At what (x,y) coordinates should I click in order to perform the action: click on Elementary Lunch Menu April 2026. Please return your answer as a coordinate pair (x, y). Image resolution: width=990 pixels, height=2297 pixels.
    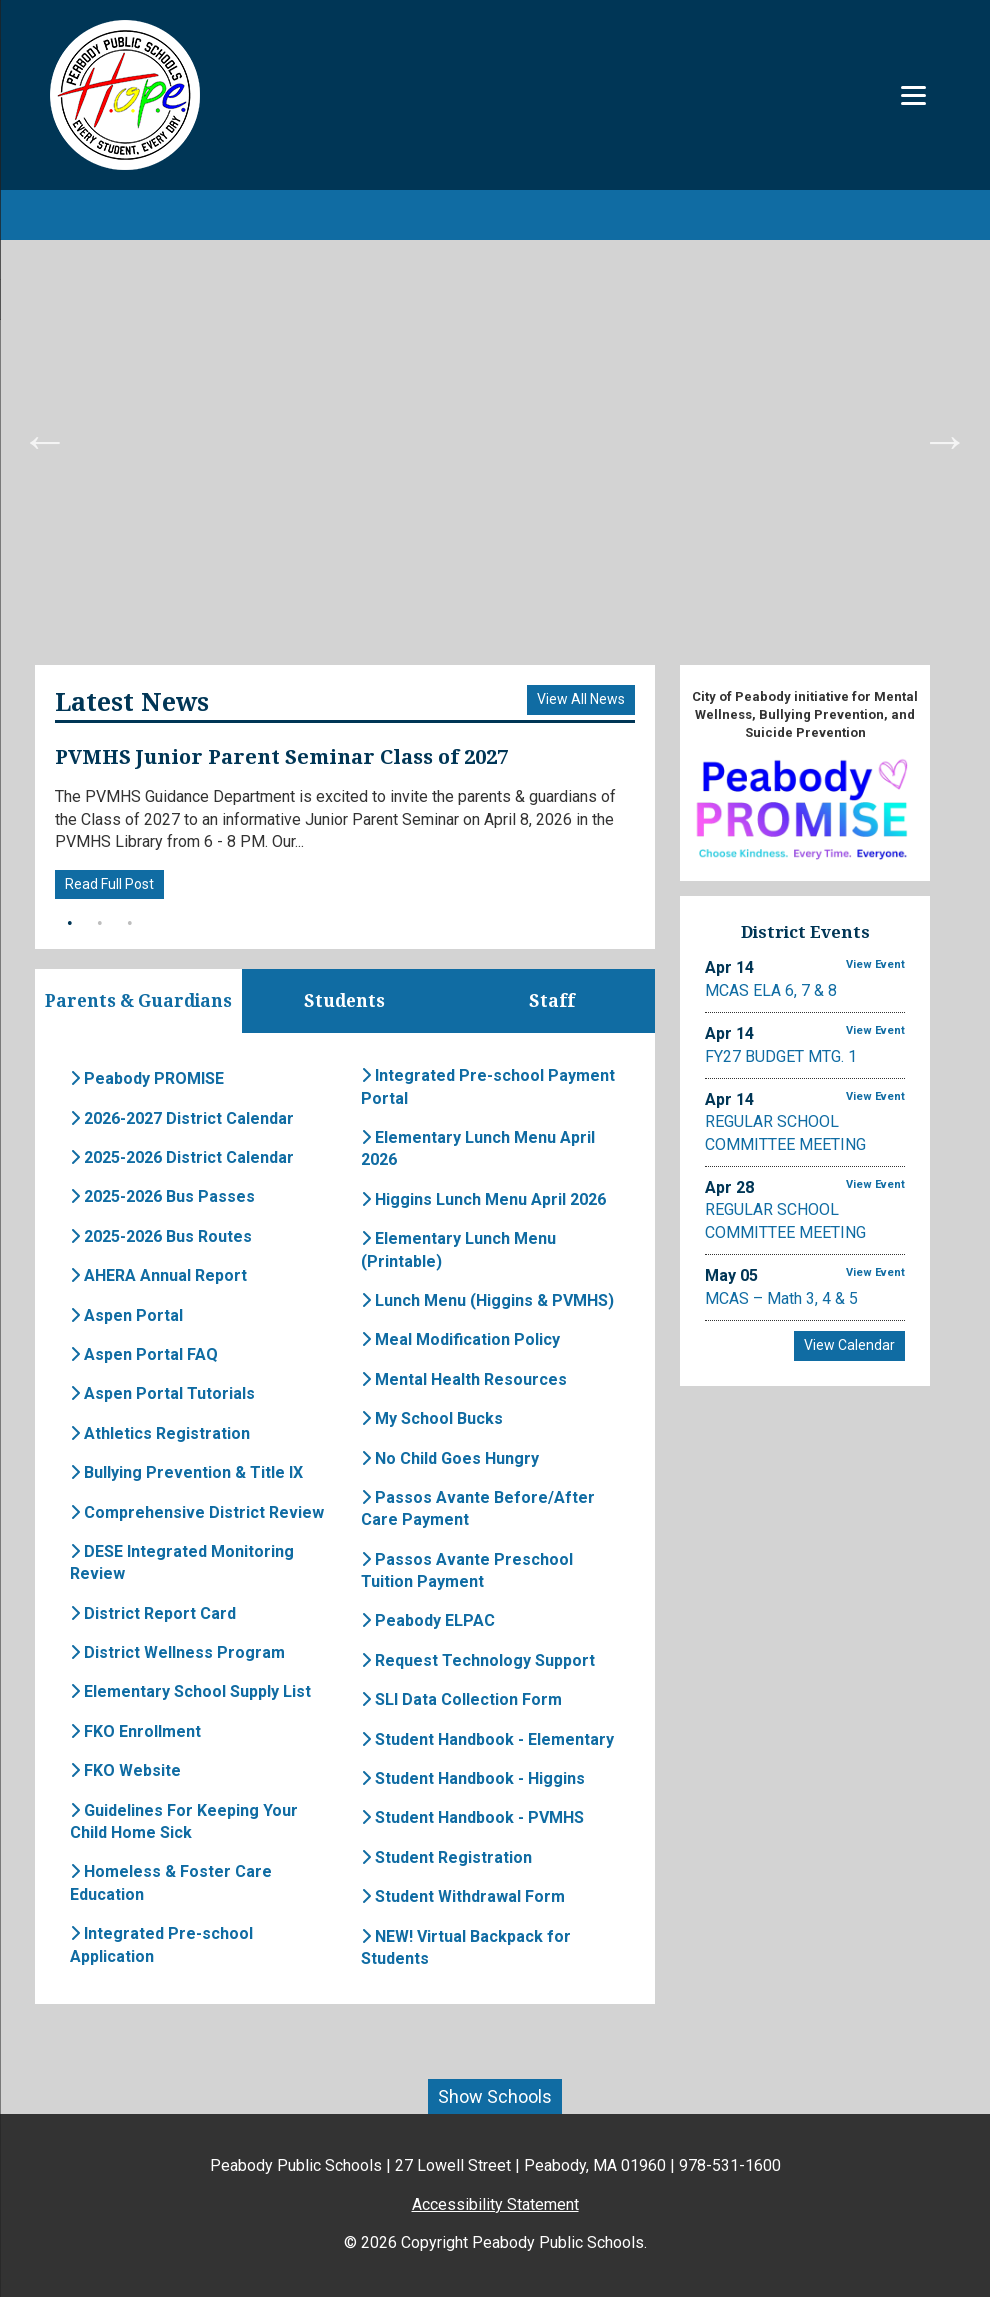
    Looking at the image, I should click on (478, 1149).